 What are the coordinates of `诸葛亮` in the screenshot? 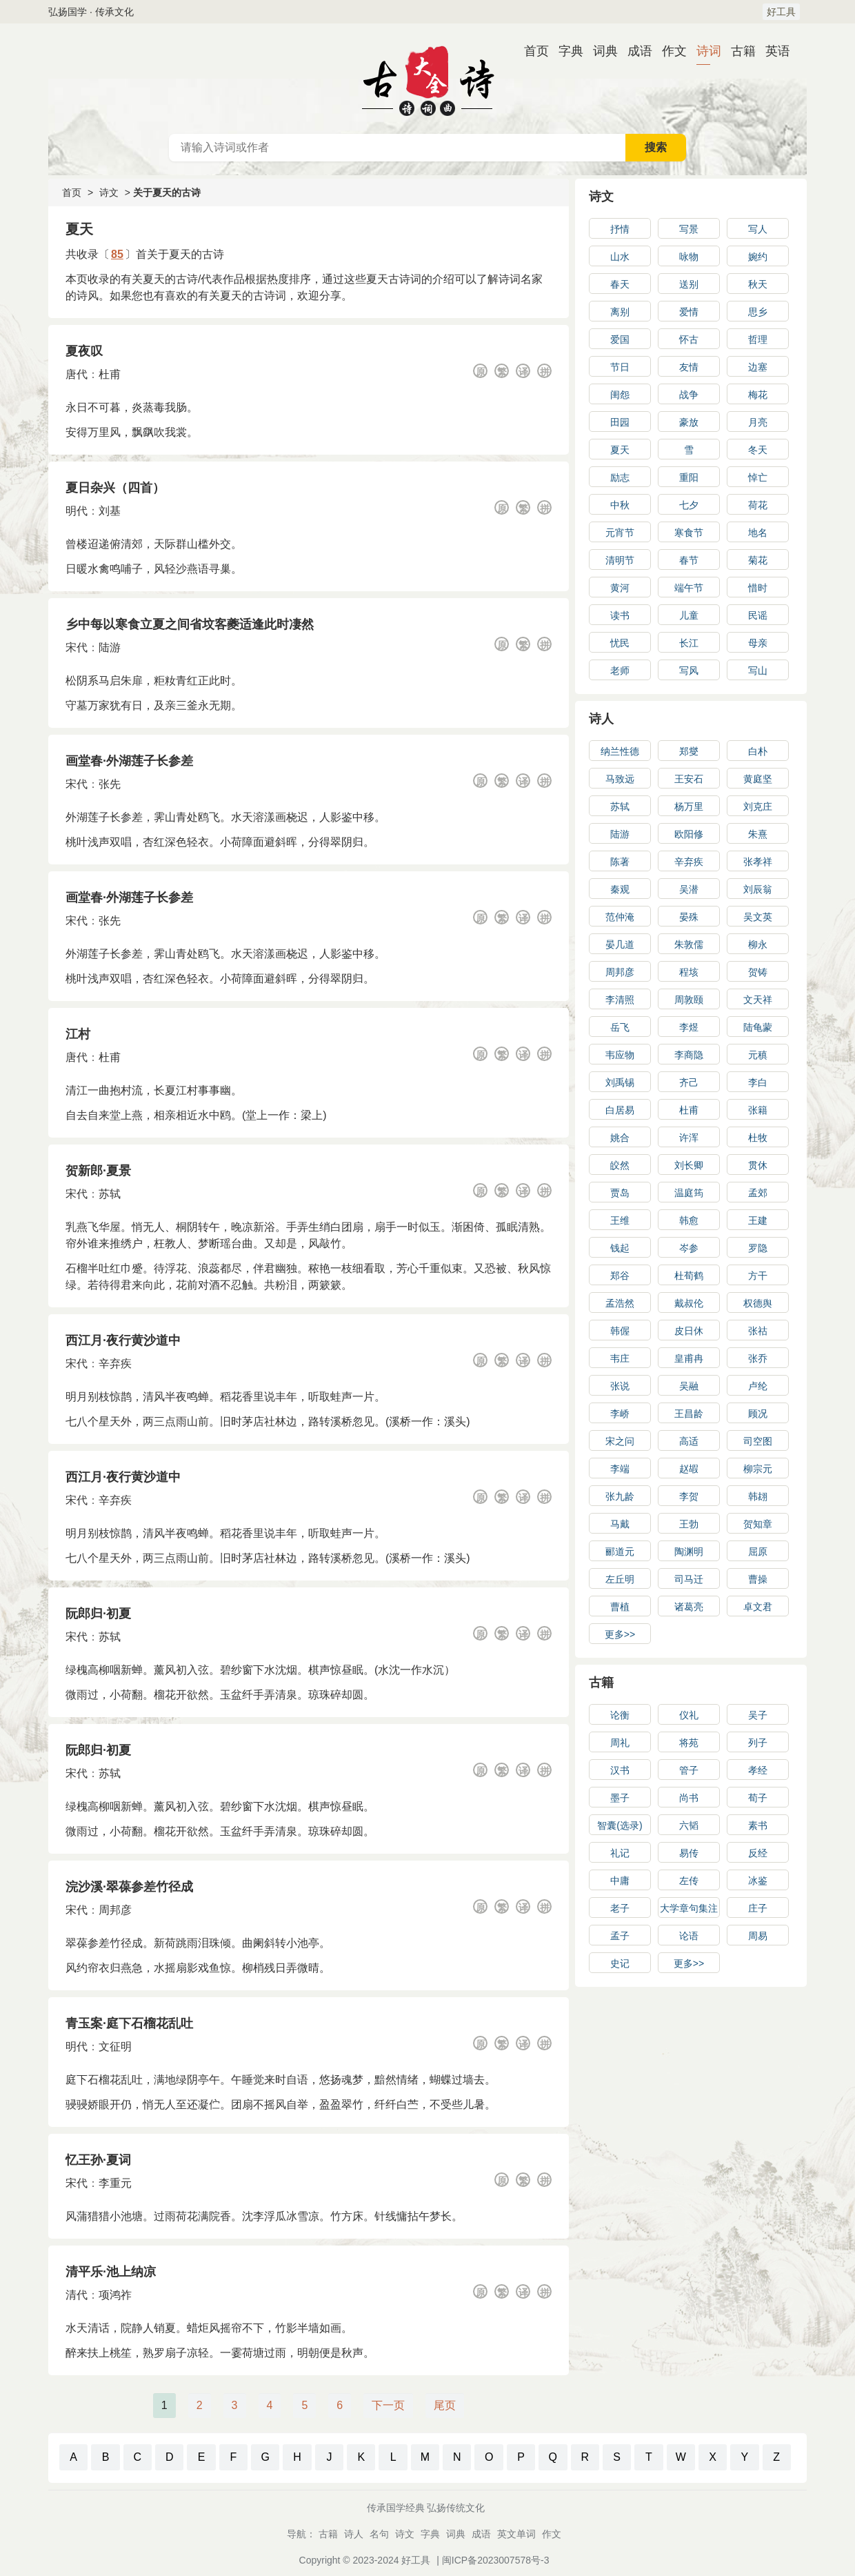 It's located at (688, 1606).